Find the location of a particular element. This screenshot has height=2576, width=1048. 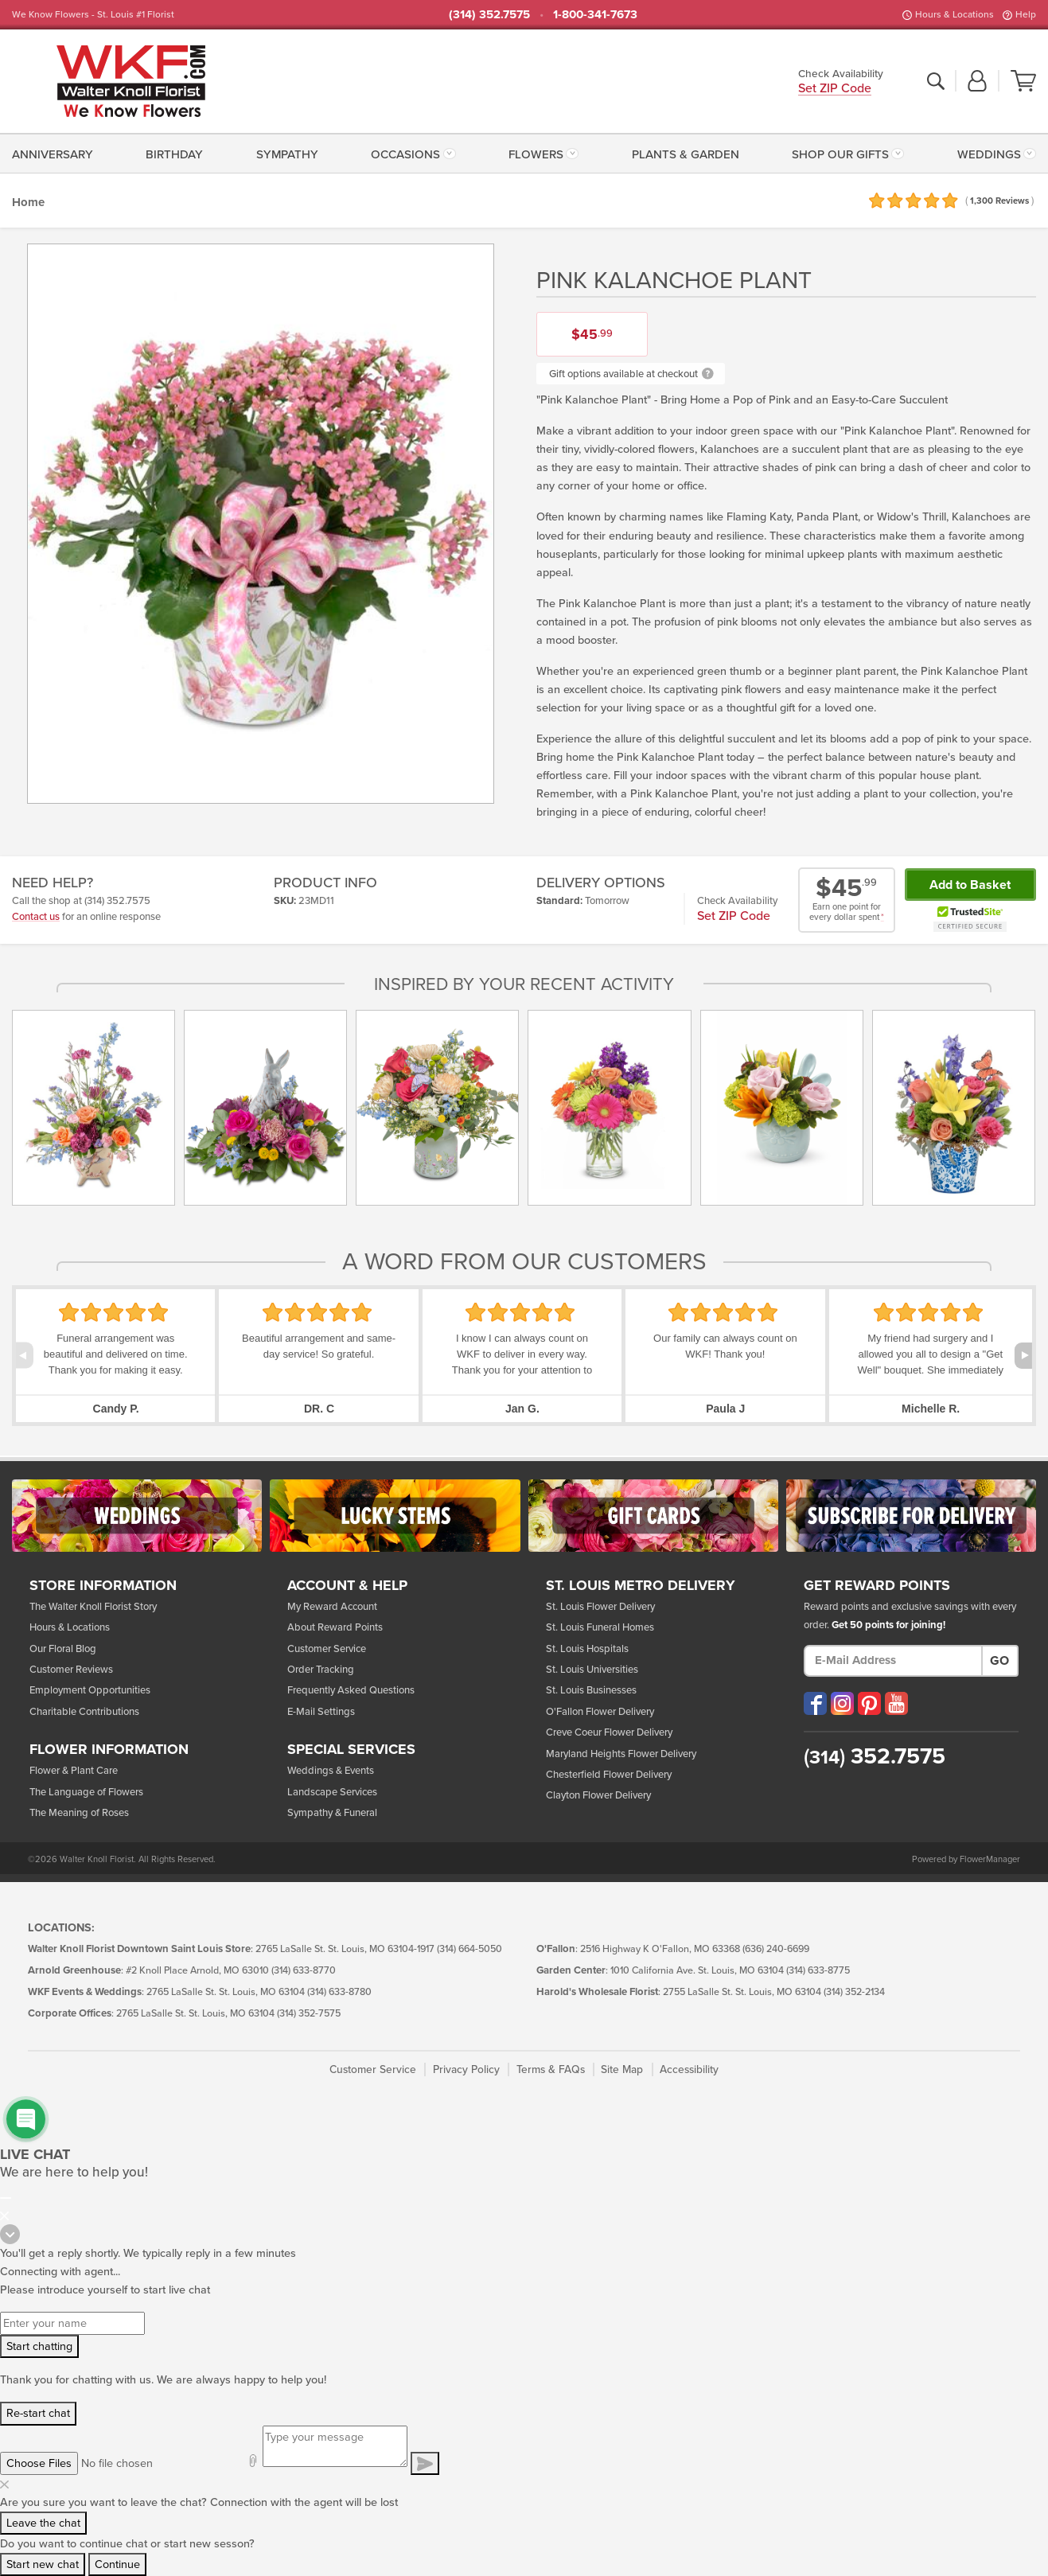

O'Fallon Flower Delivery is located at coordinates (600, 1711).